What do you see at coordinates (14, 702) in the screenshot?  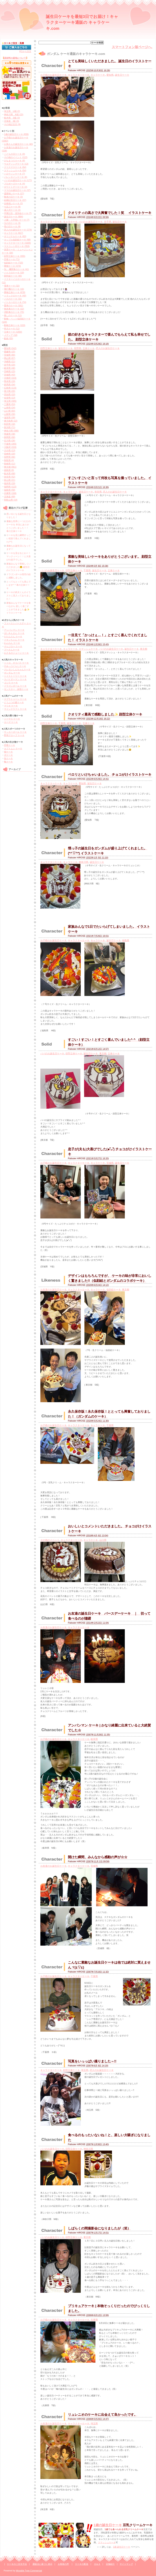 I see `どうぶつの森ケーキ` at bounding box center [14, 702].